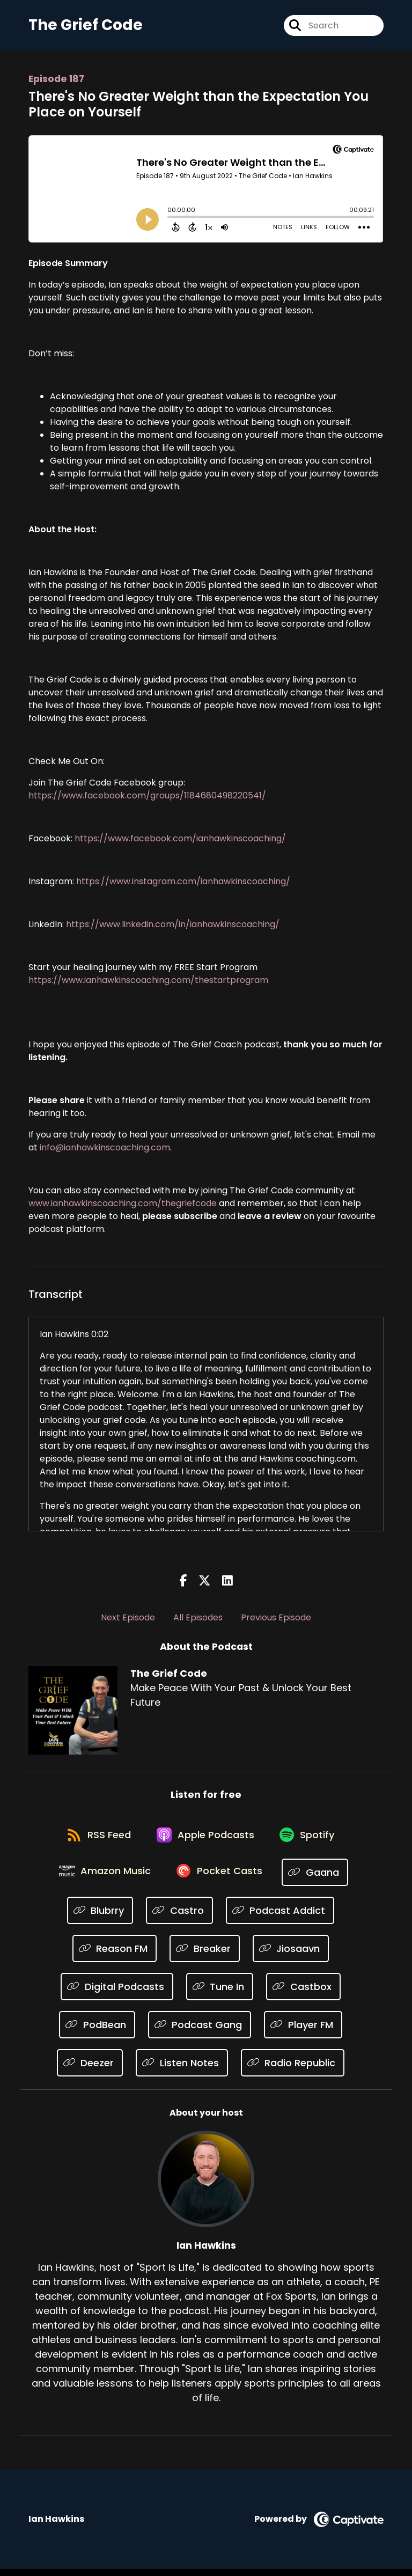 Image resolution: width=412 pixels, height=2576 pixels. I want to click on [Listen on Digital Podcasts], so click(117, 1993).